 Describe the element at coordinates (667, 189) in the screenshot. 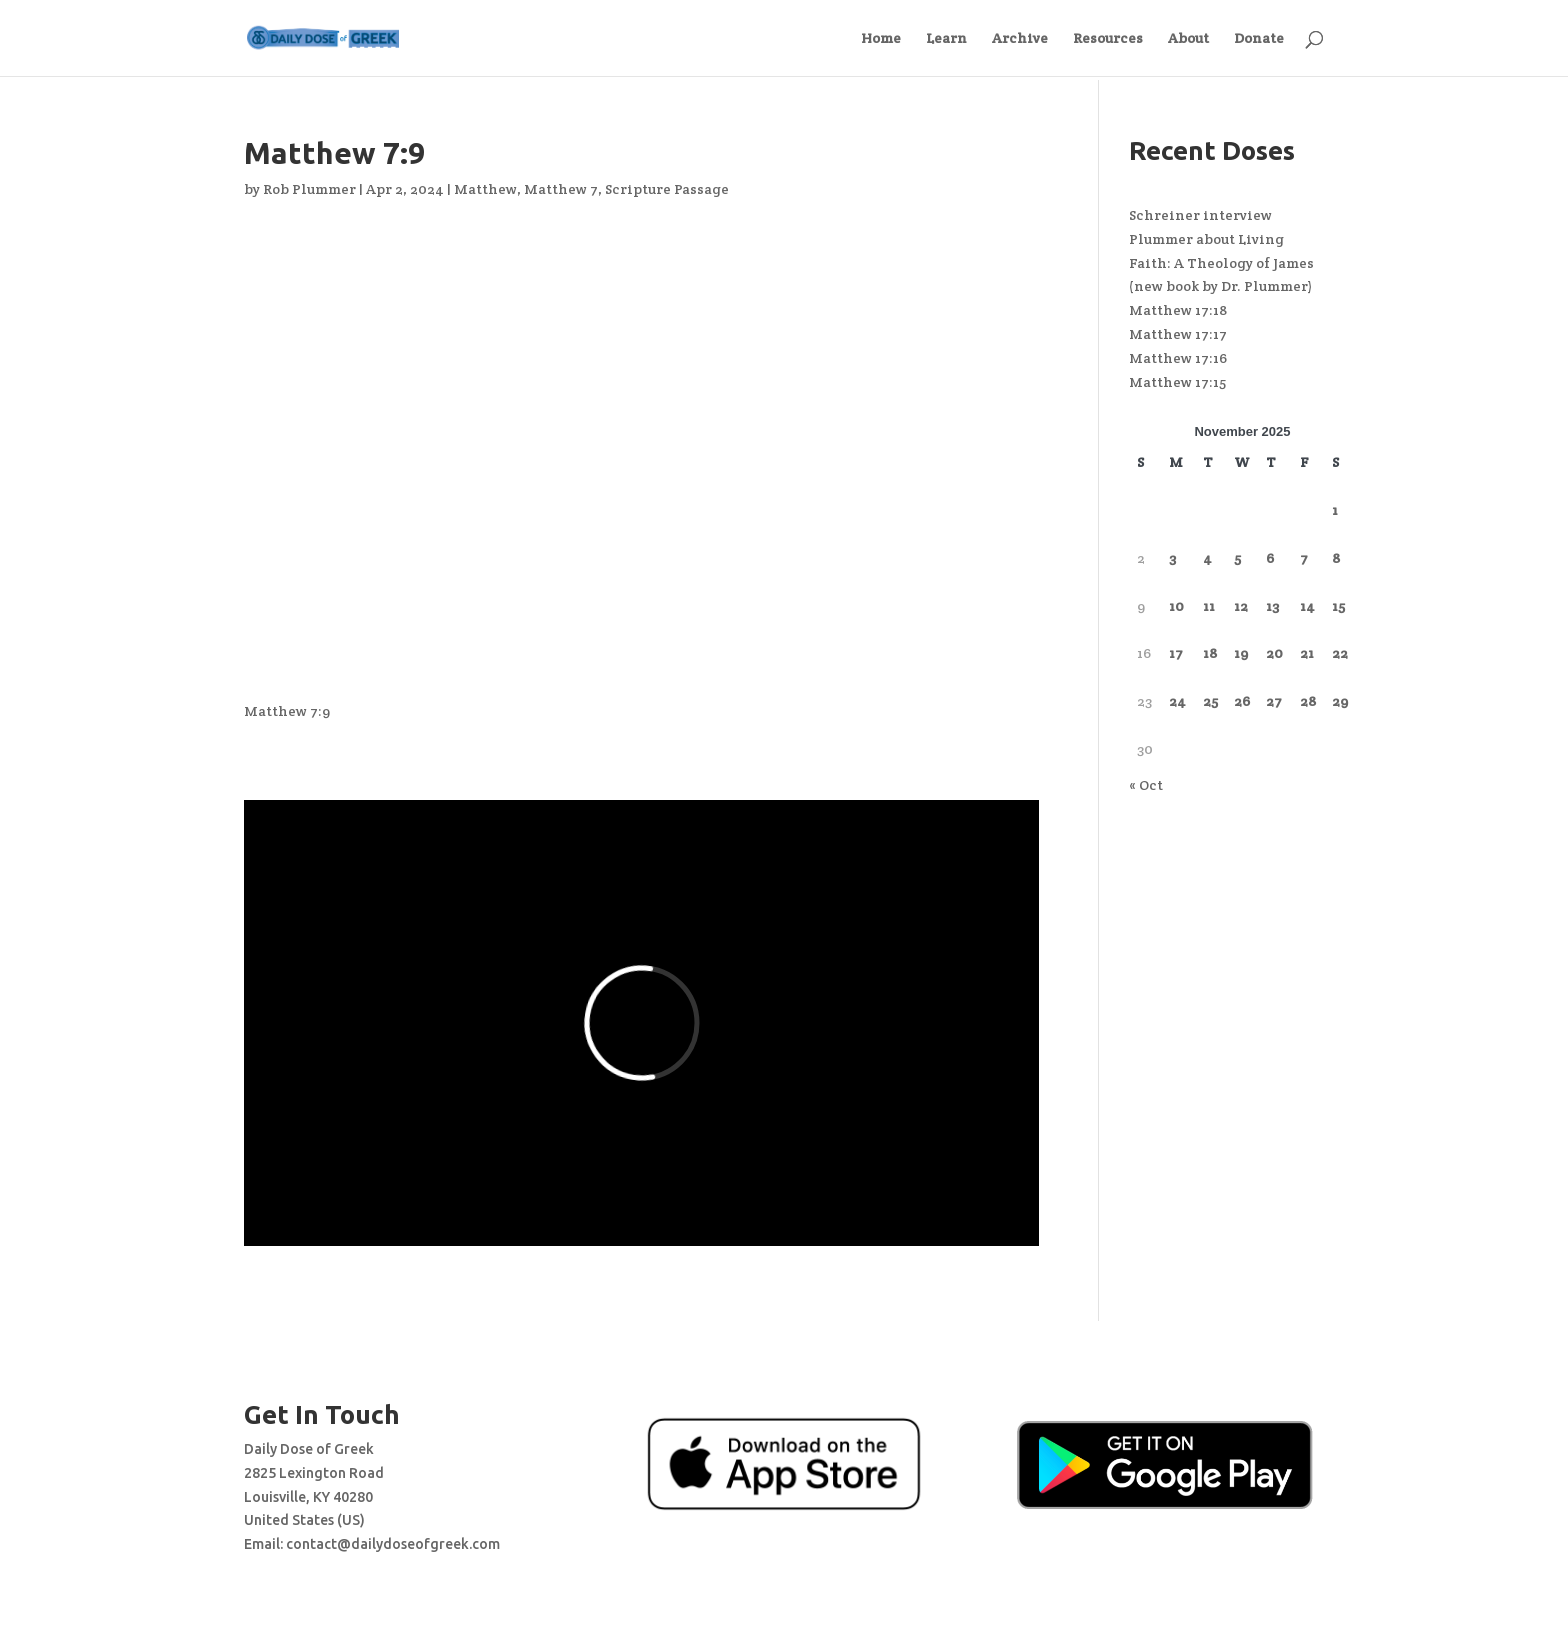

I see `Scripture Passage` at that location.